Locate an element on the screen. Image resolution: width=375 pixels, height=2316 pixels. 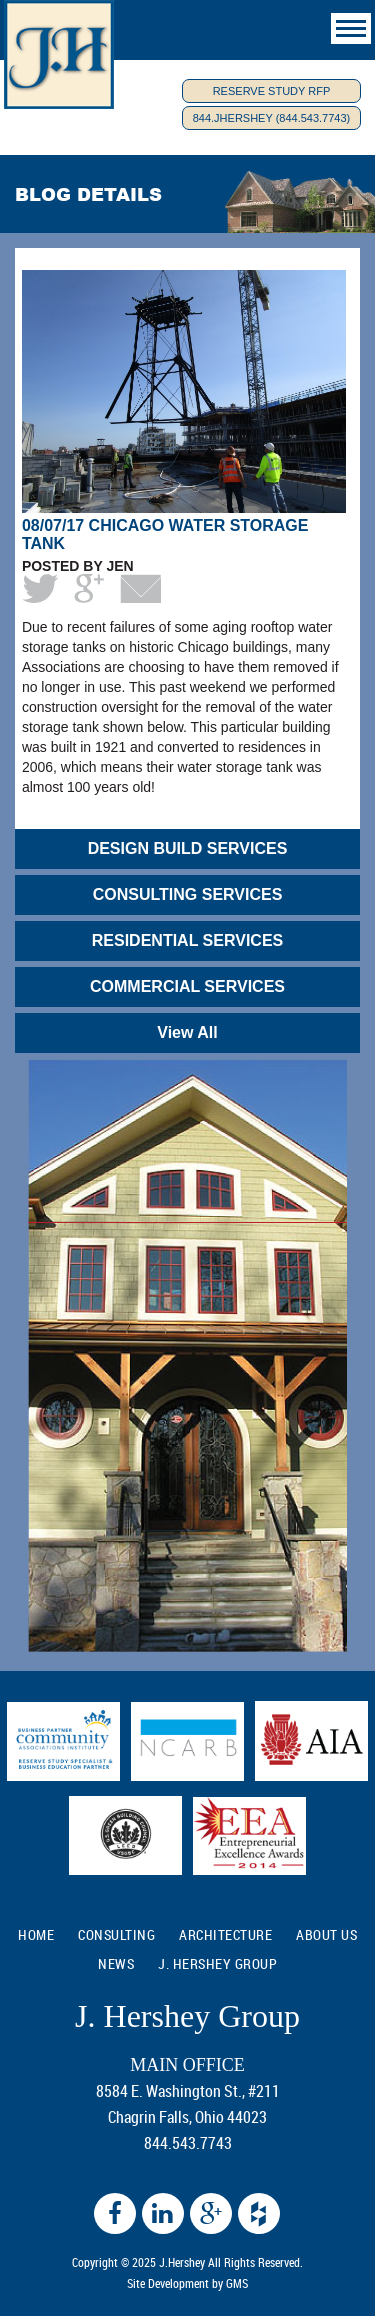
CONSULTING is located at coordinates (116, 1934).